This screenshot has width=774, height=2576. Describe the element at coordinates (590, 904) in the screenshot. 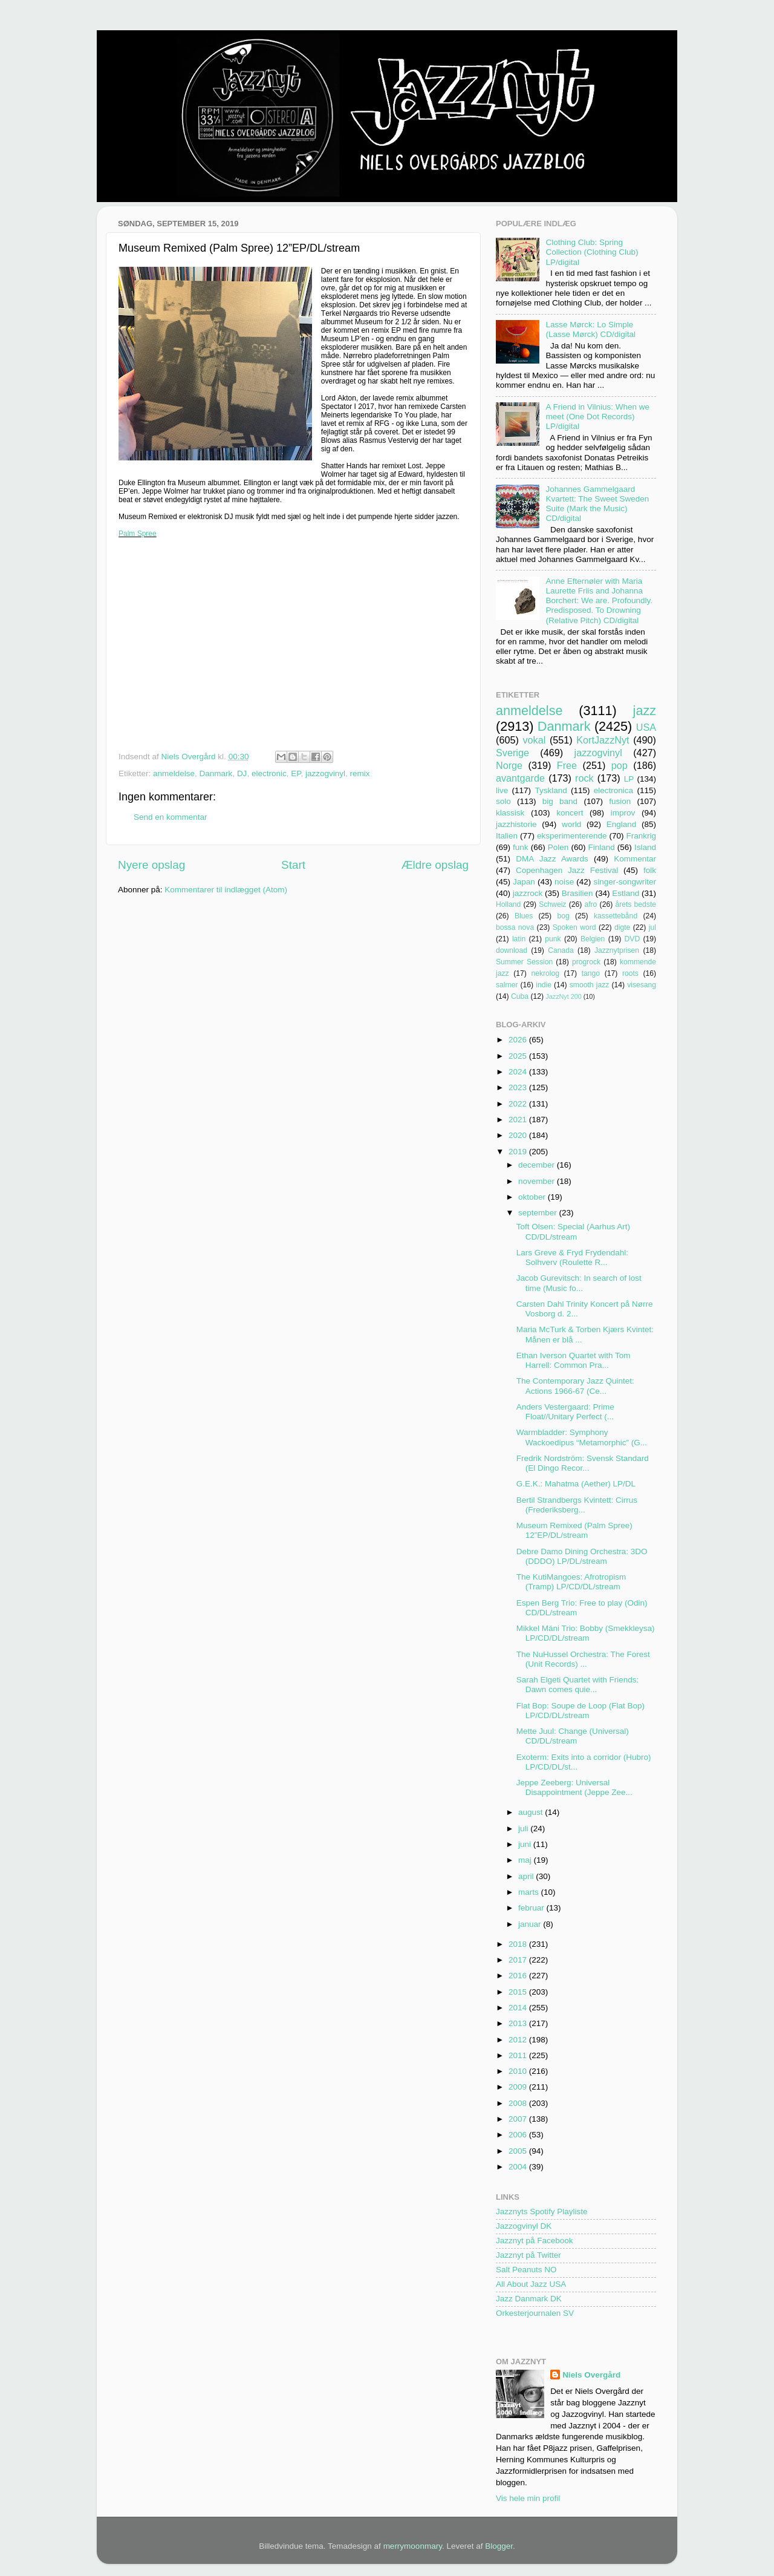

I see `afro` at that location.